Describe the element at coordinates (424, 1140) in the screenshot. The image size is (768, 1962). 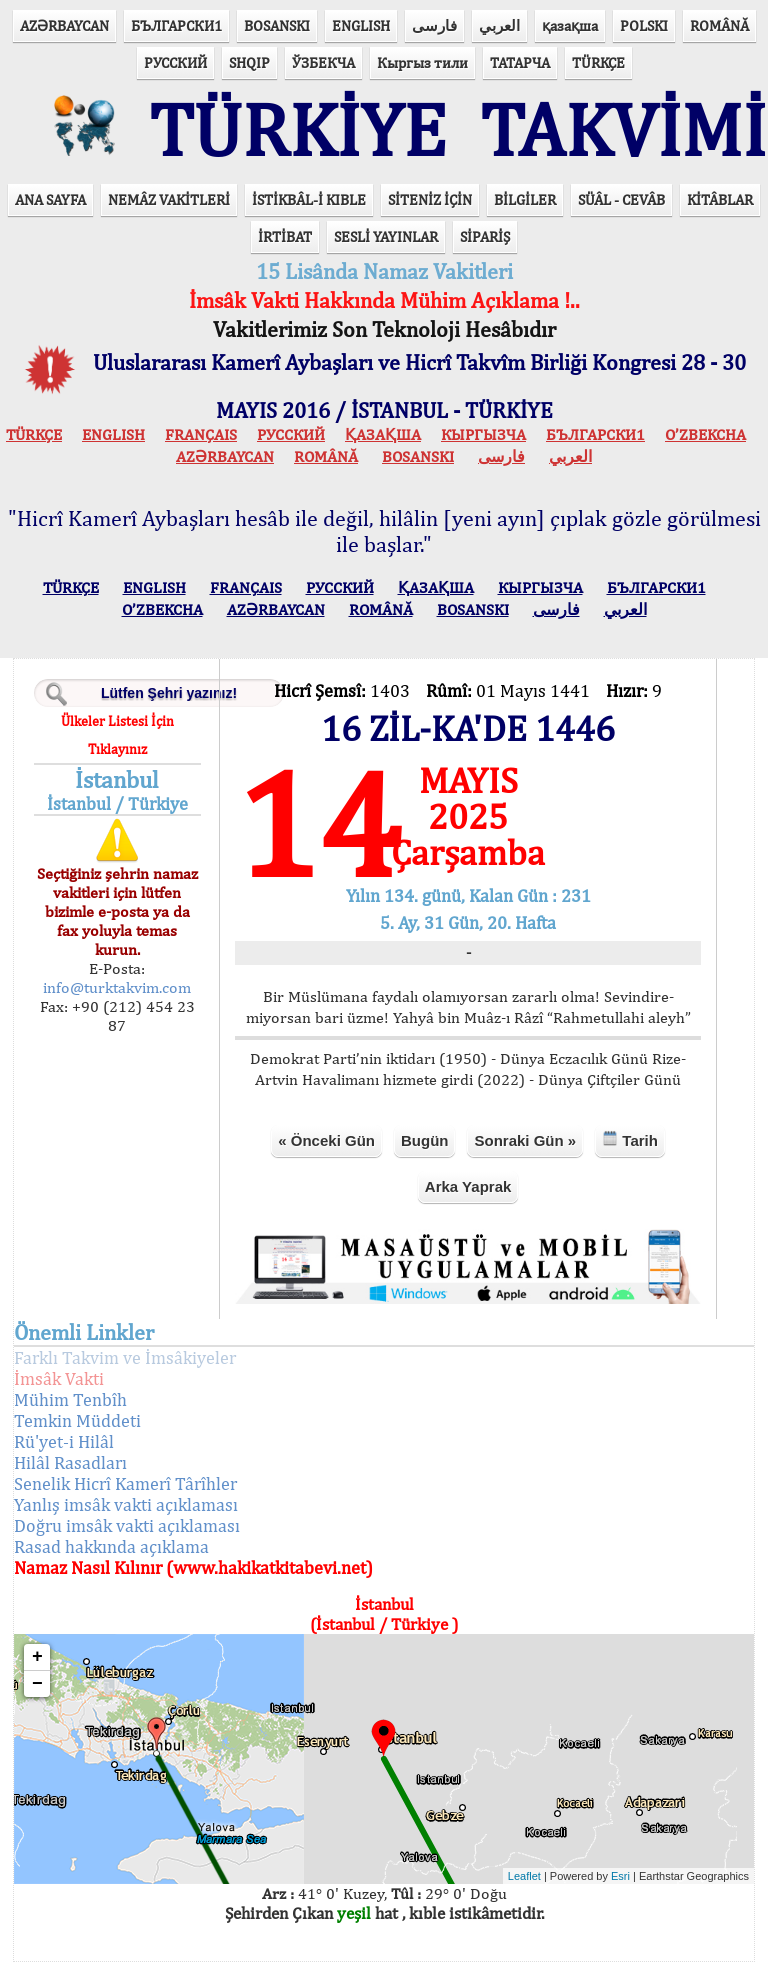
I see `Bugün` at that location.